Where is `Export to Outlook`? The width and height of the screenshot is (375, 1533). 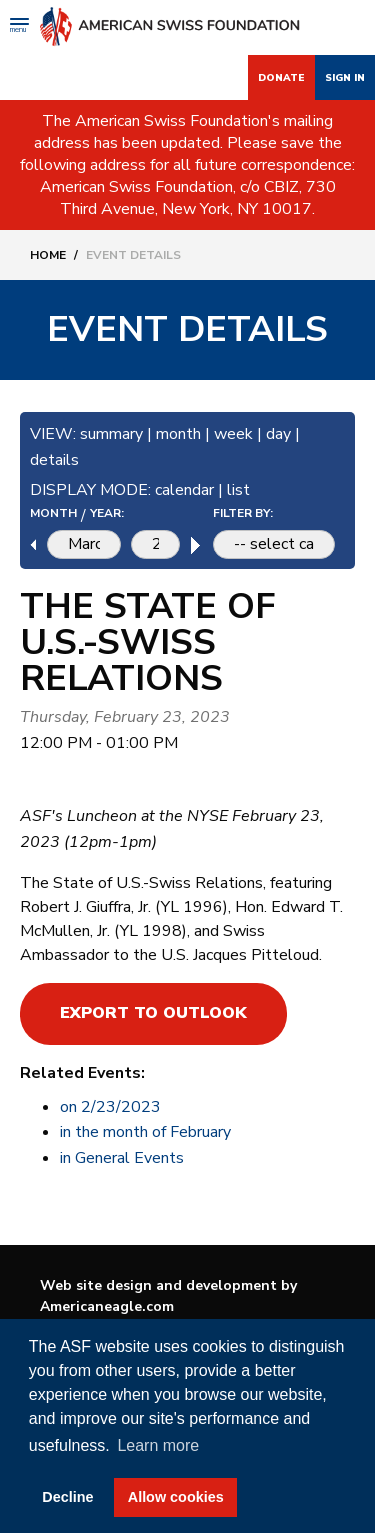
Export to Outlook is located at coordinates (153, 1013).